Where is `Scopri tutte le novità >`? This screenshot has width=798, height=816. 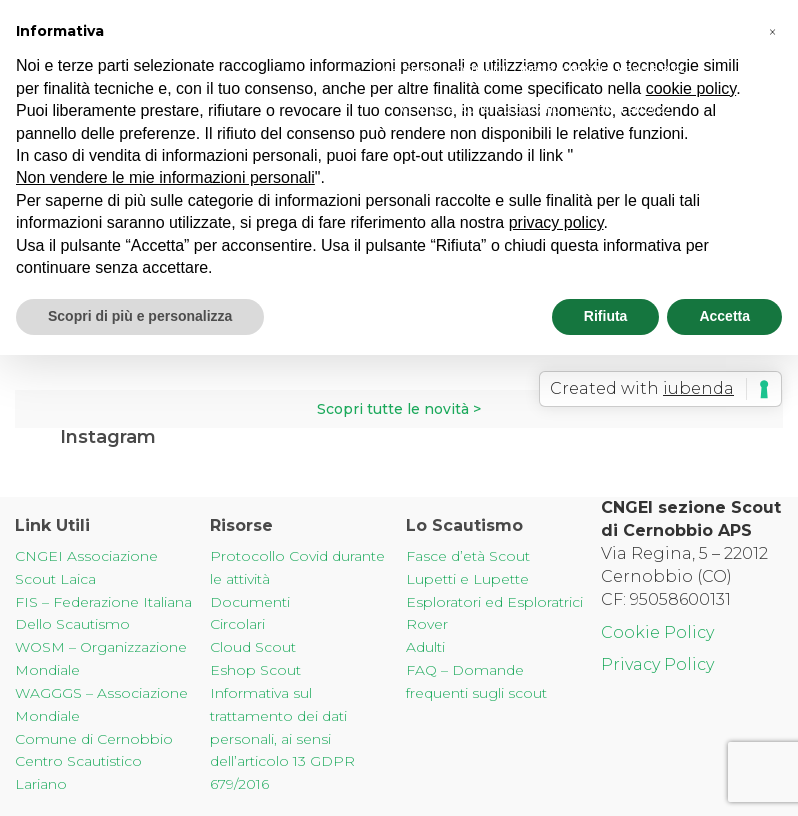
Scopri tutte le novità > is located at coordinates (399, 409).